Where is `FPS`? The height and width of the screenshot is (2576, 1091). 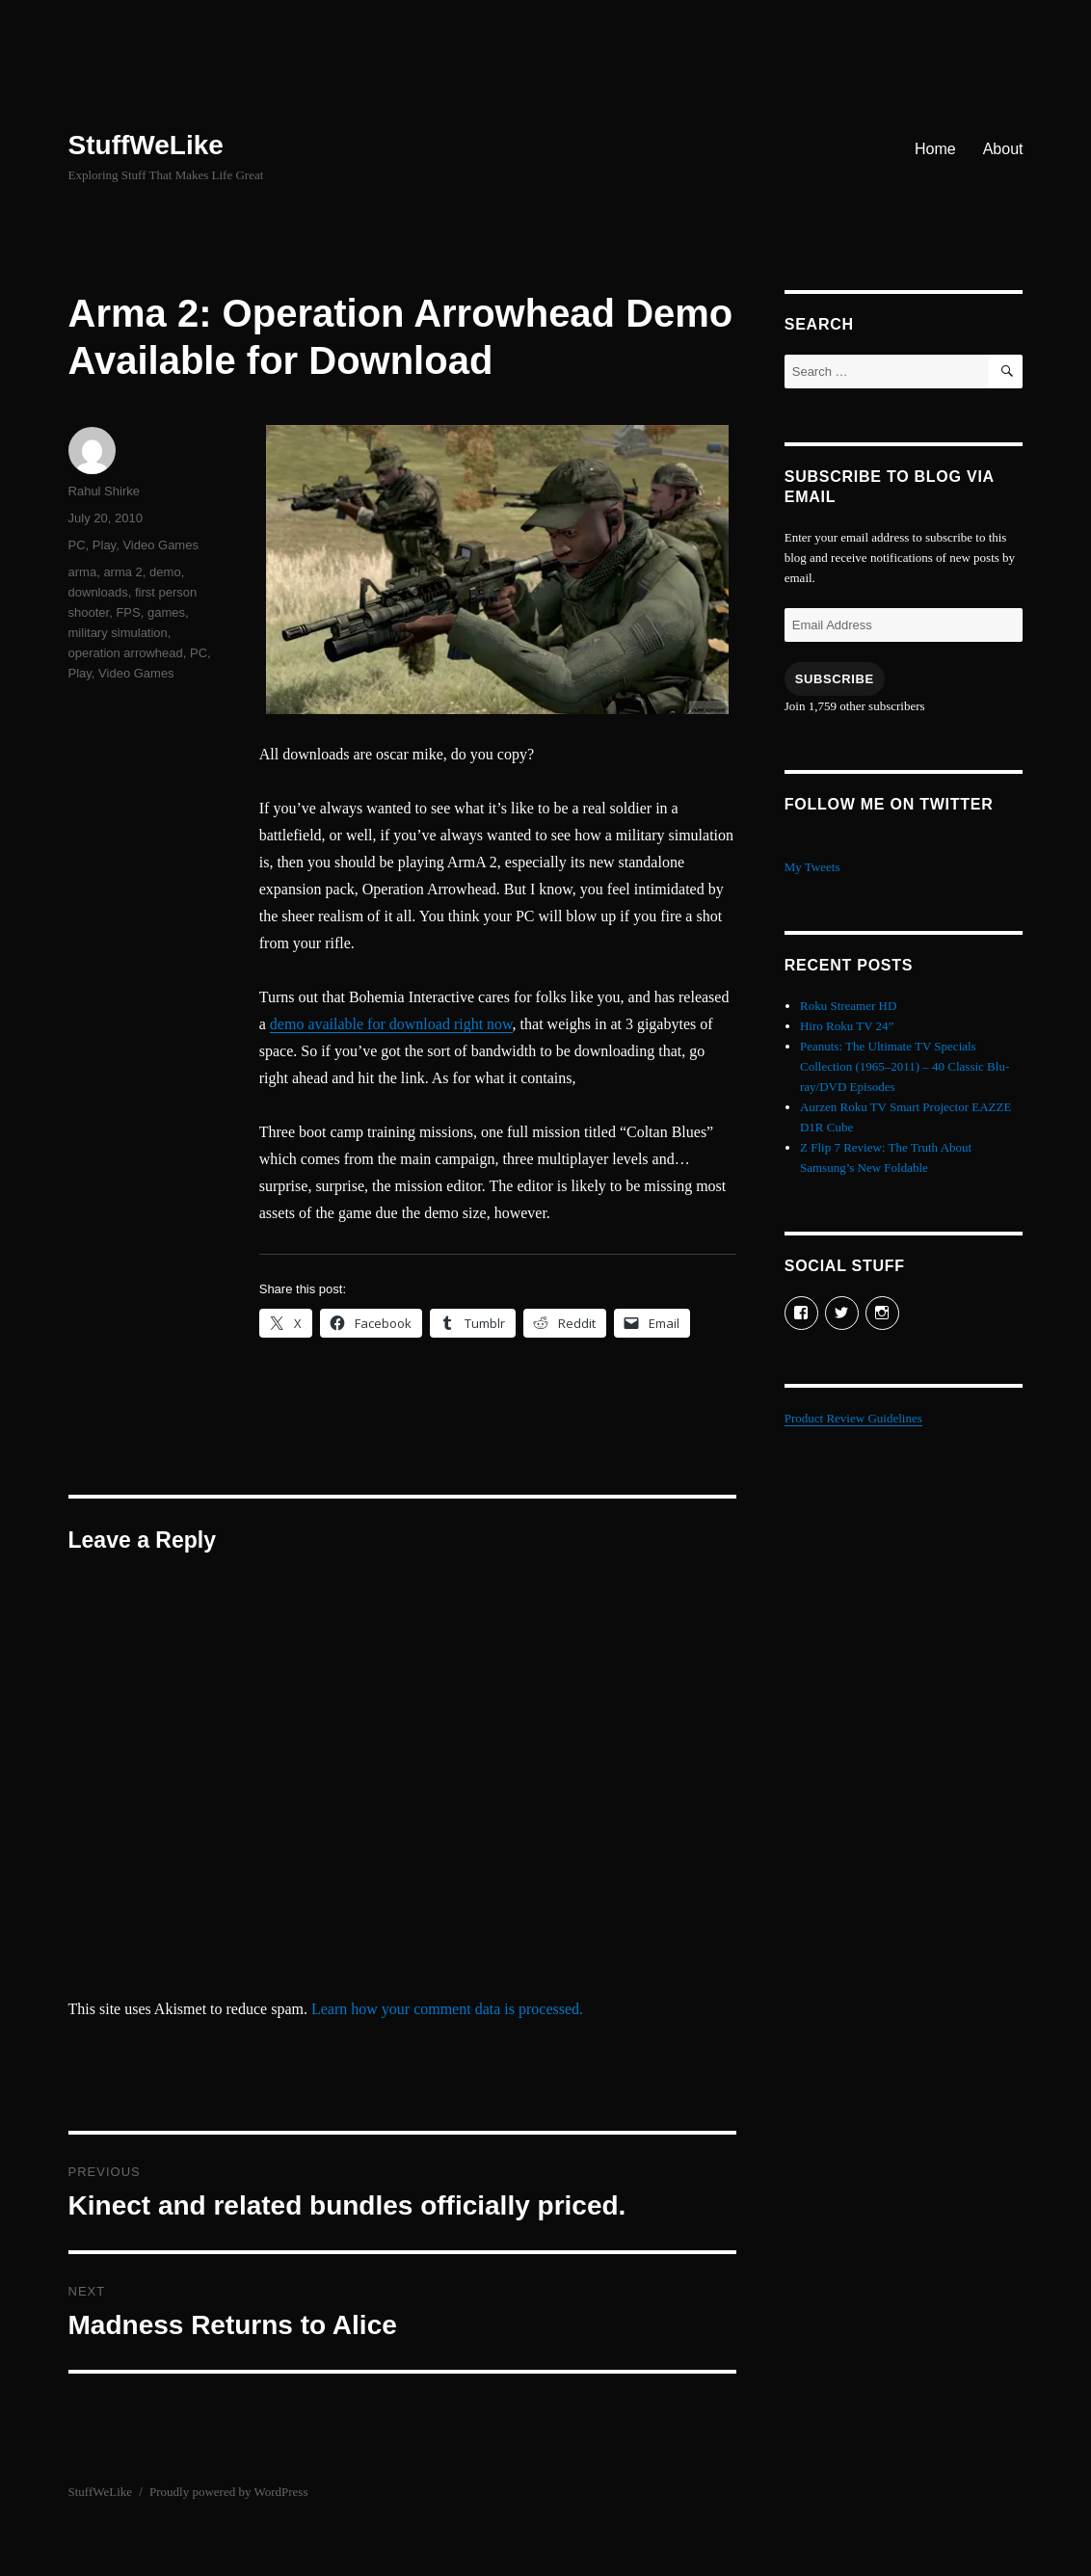 FPS is located at coordinates (128, 612).